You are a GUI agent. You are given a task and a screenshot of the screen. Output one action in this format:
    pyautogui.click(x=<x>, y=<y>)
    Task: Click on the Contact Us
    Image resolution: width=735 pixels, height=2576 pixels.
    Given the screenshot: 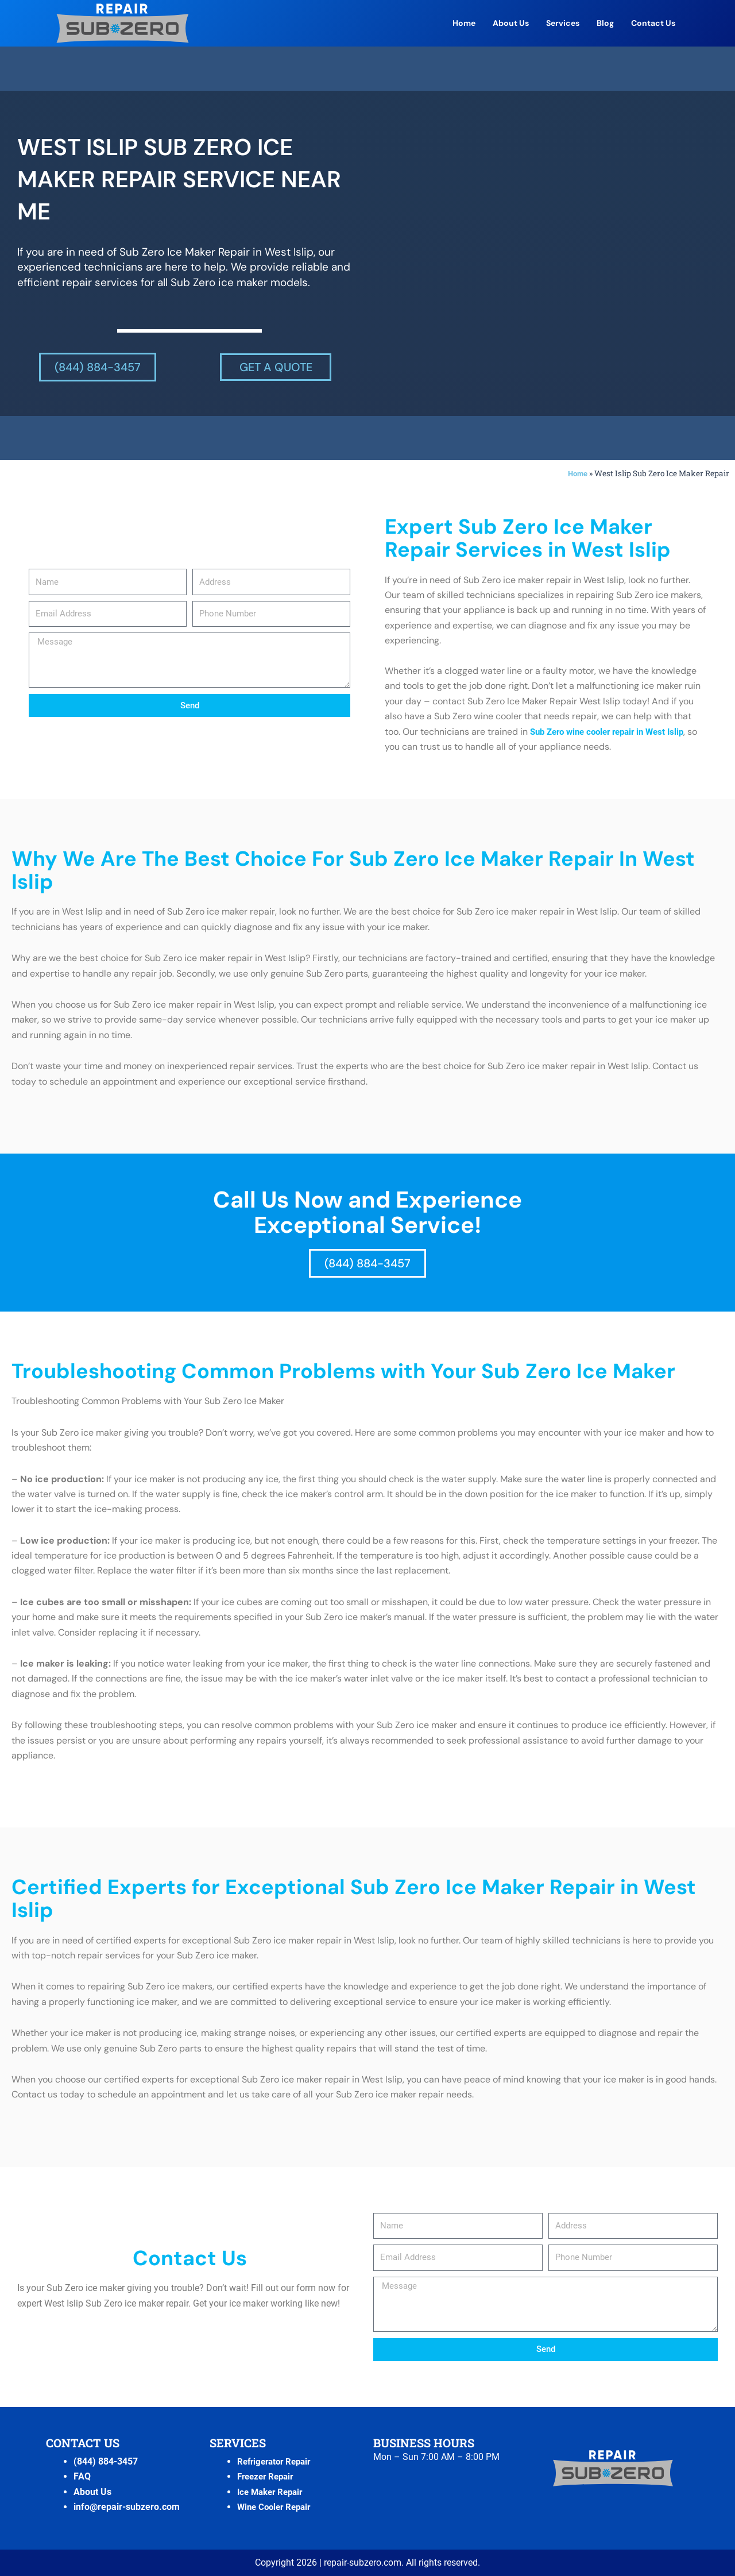 What is the action you would take?
    pyautogui.click(x=653, y=23)
    